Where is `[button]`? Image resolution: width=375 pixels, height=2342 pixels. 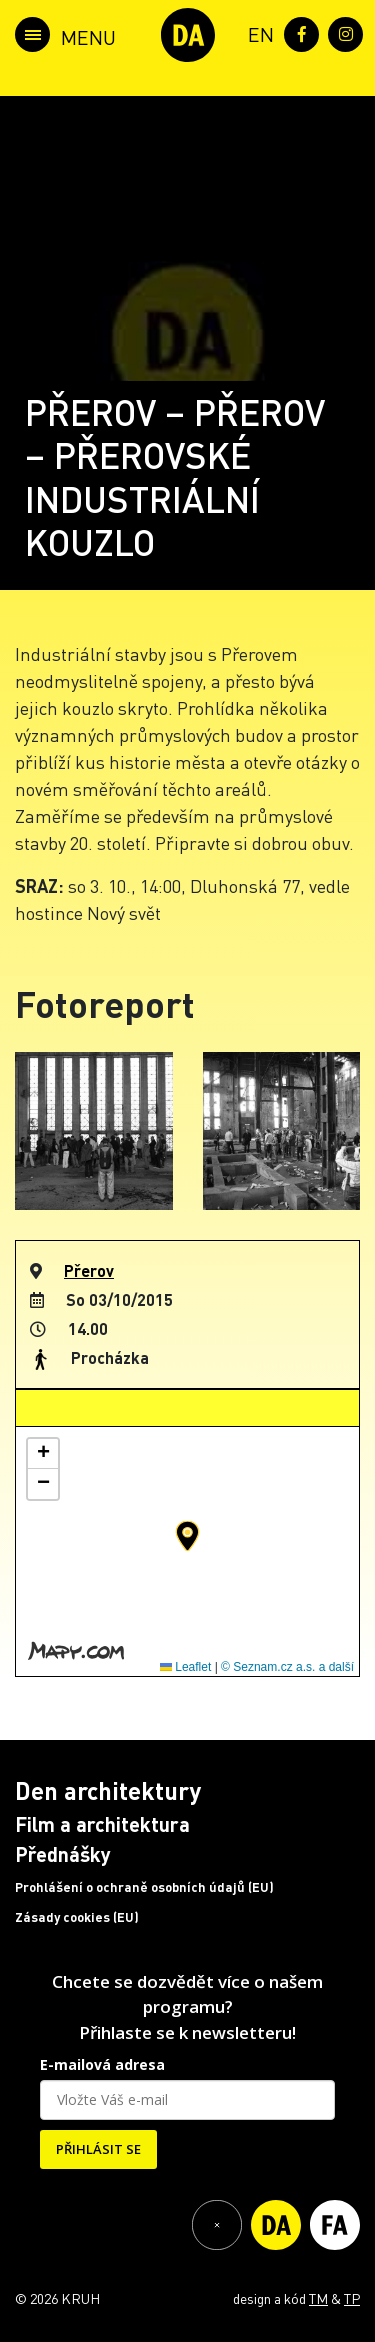
[button] is located at coordinates (187, 1536).